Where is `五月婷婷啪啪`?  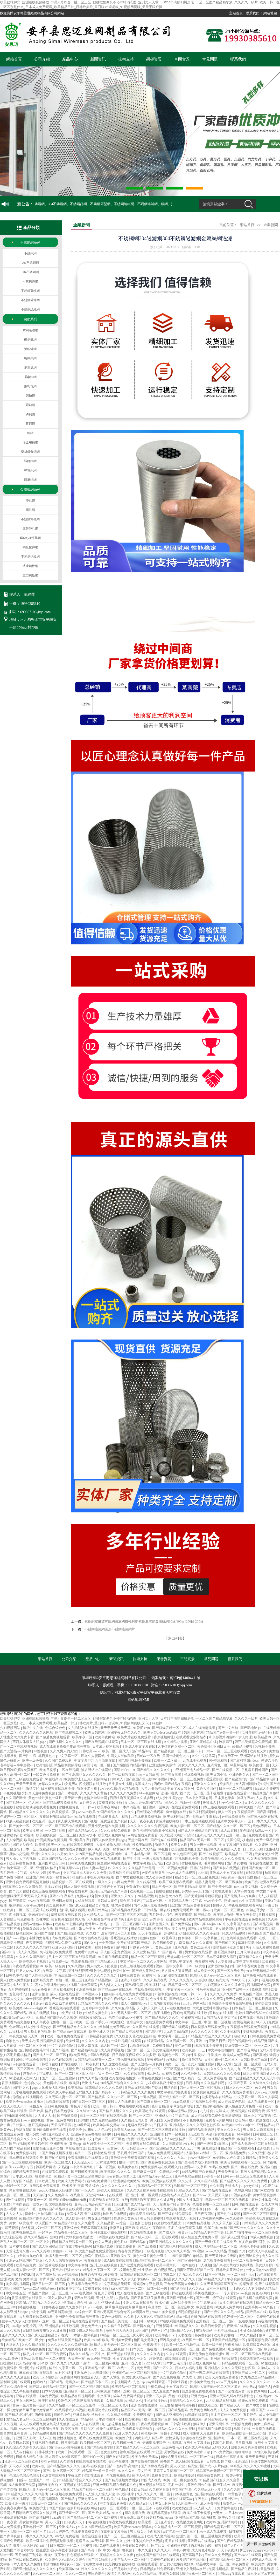
五月婷婷啪啪 is located at coordinates (18, 1989).